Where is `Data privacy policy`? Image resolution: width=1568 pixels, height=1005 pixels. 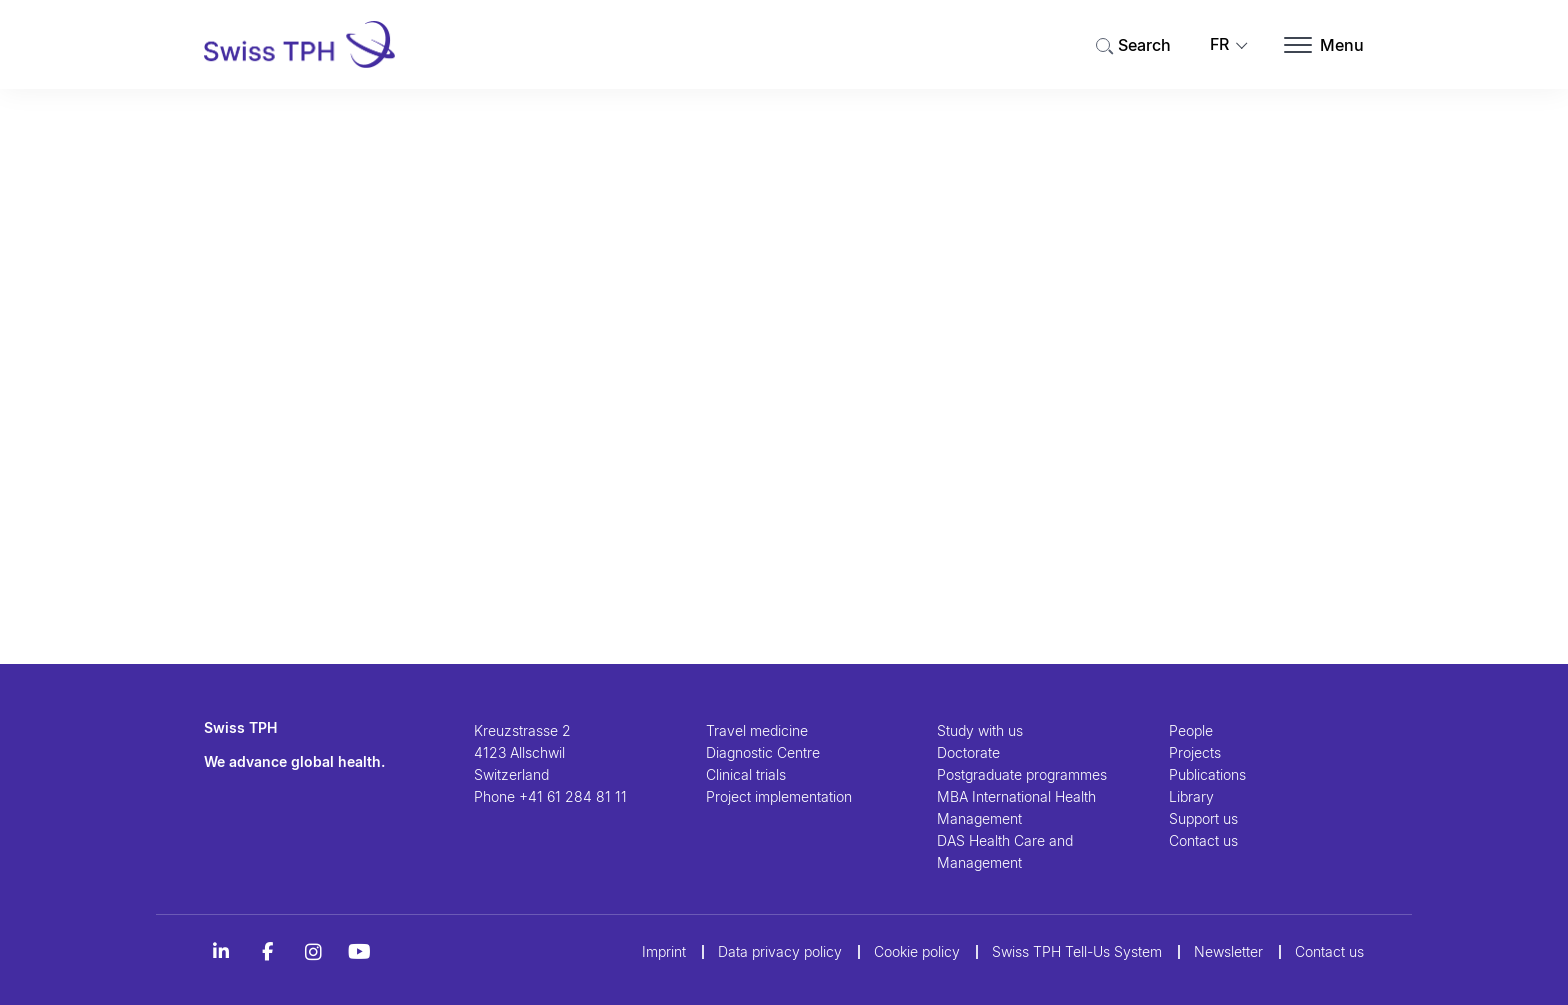
Data privacy policy is located at coordinates (780, 951).